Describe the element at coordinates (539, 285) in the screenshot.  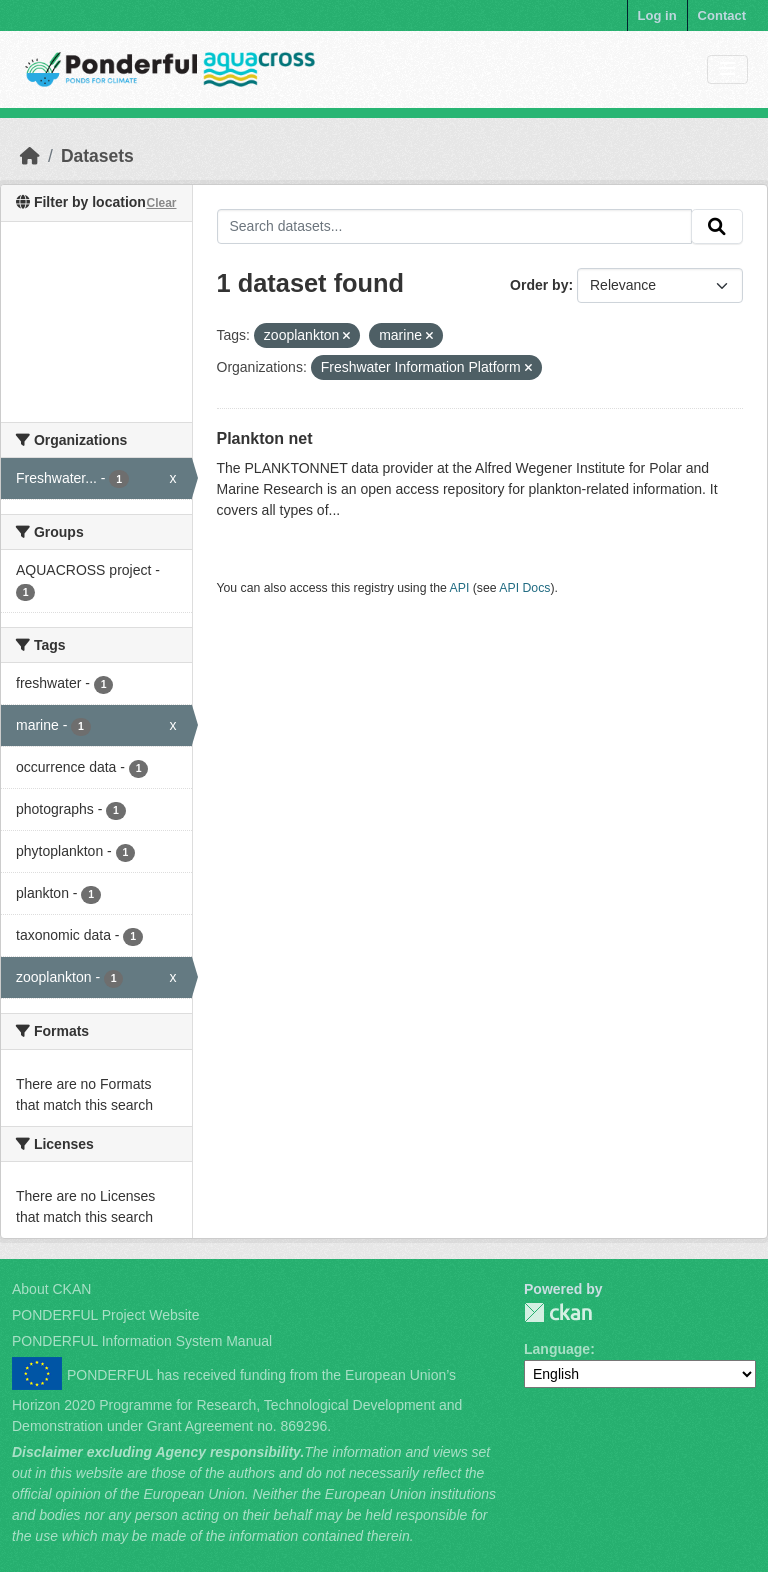
I see `Order by` at that location.